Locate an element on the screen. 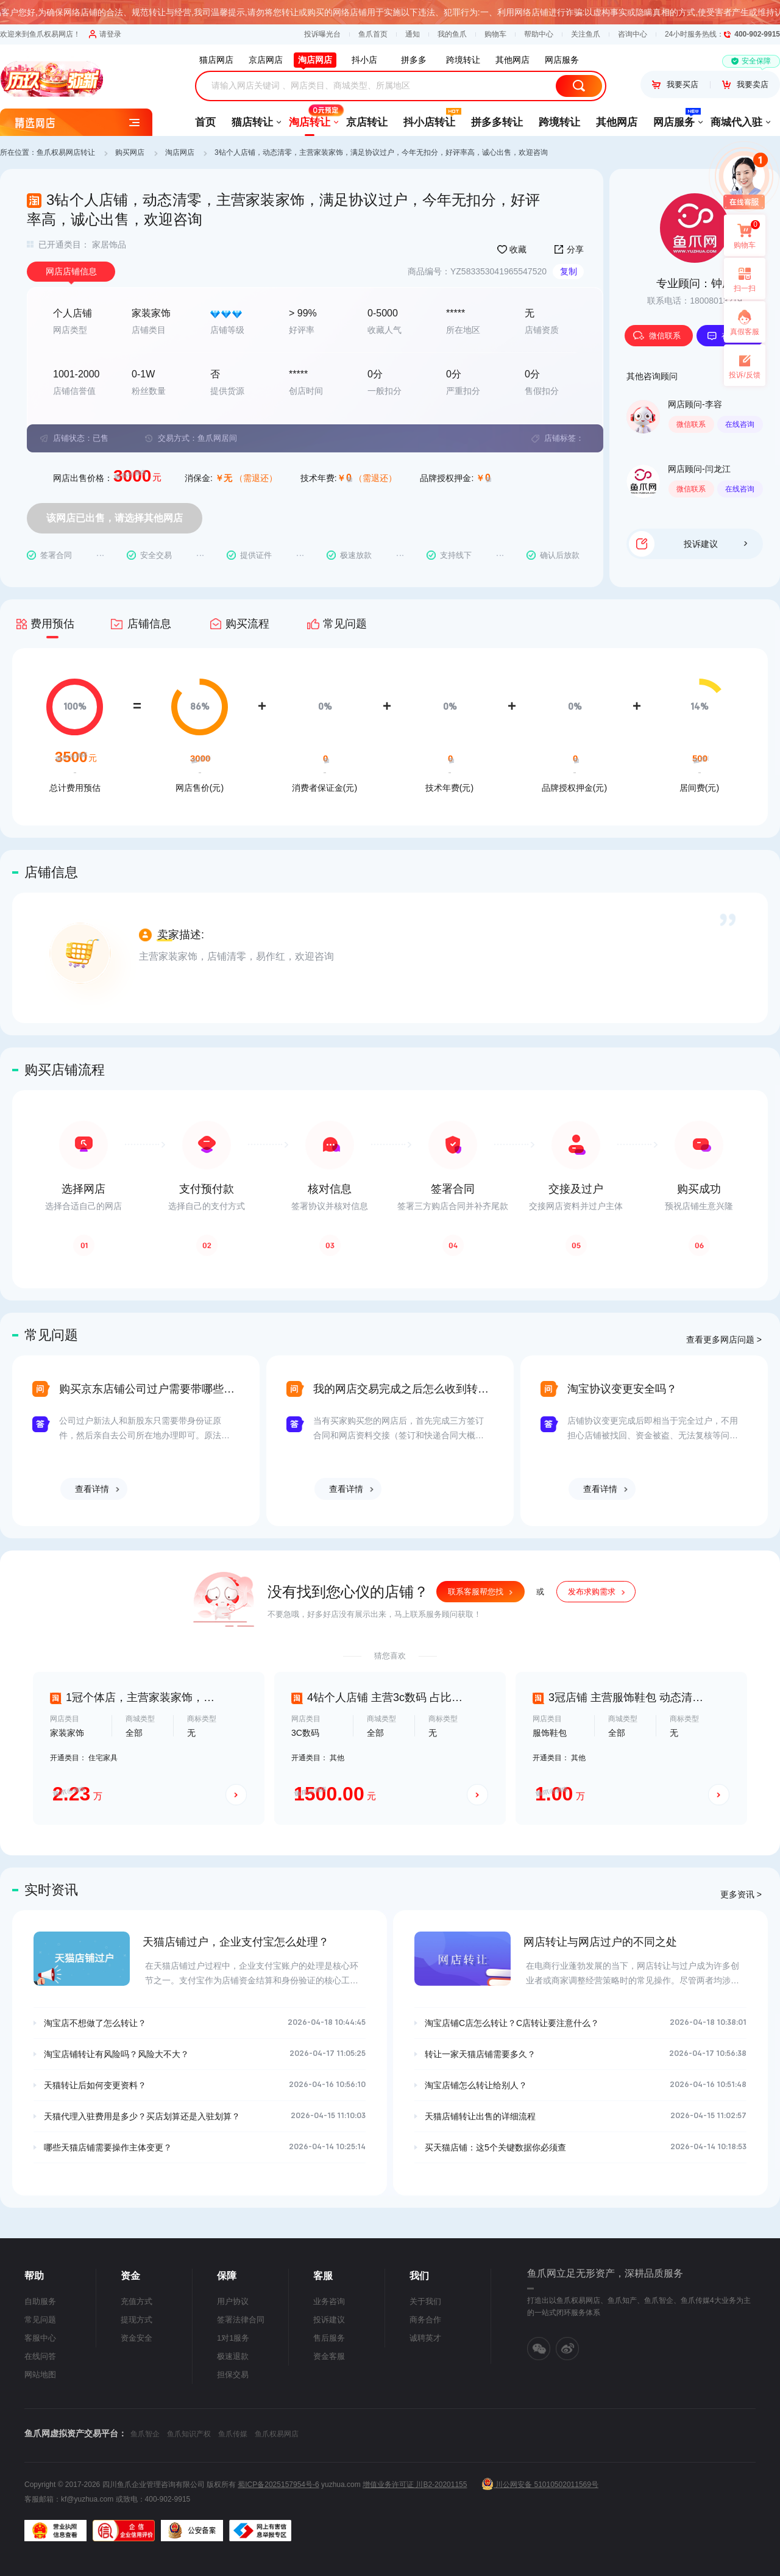  微信联系 is located at coordinates (657, 335).